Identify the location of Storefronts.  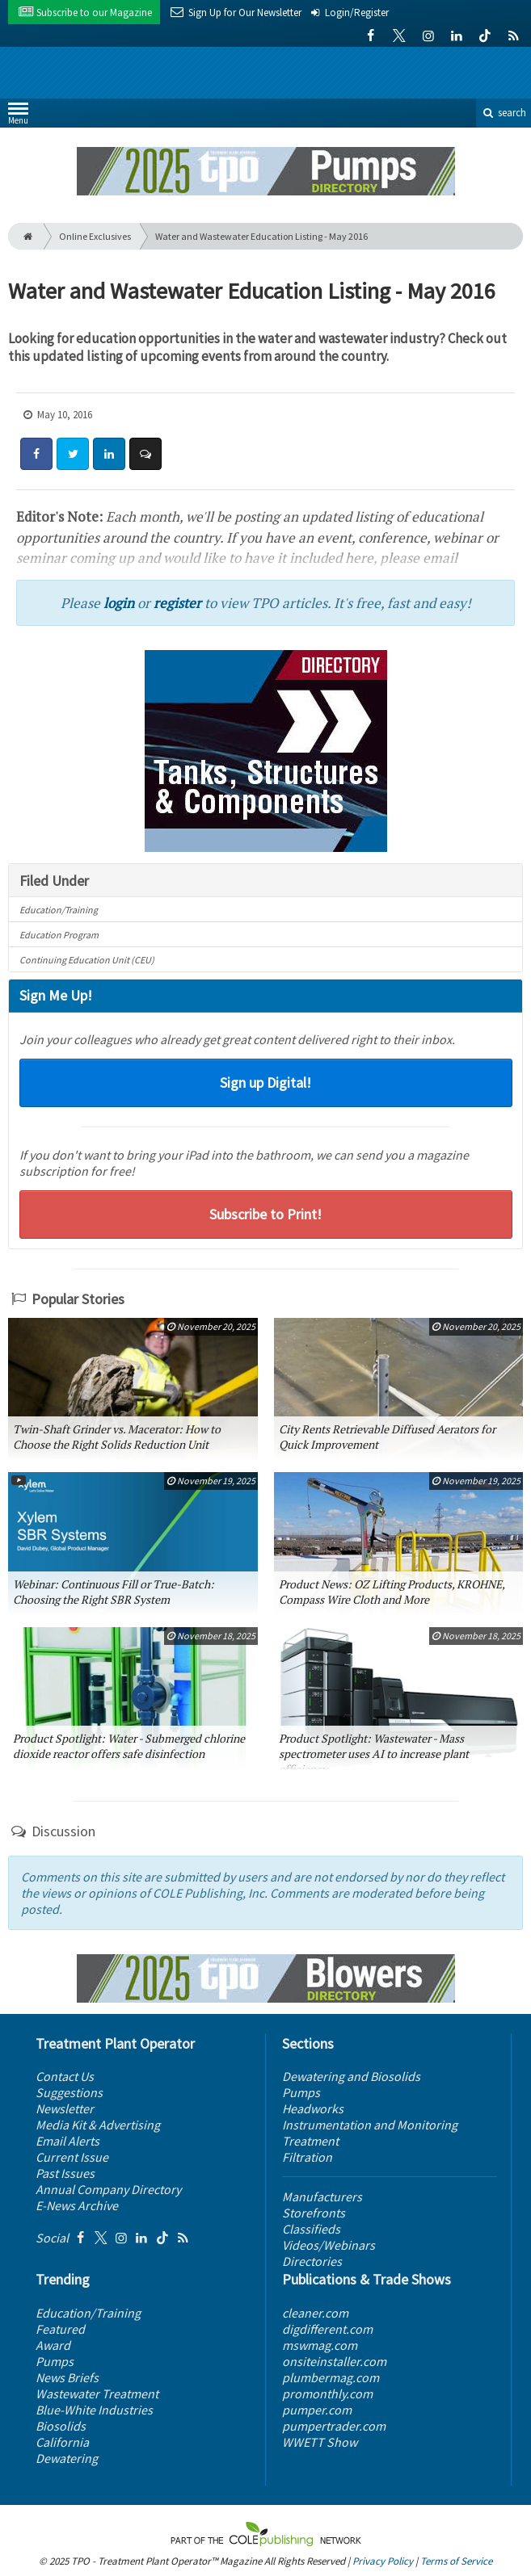
(313, 2213).